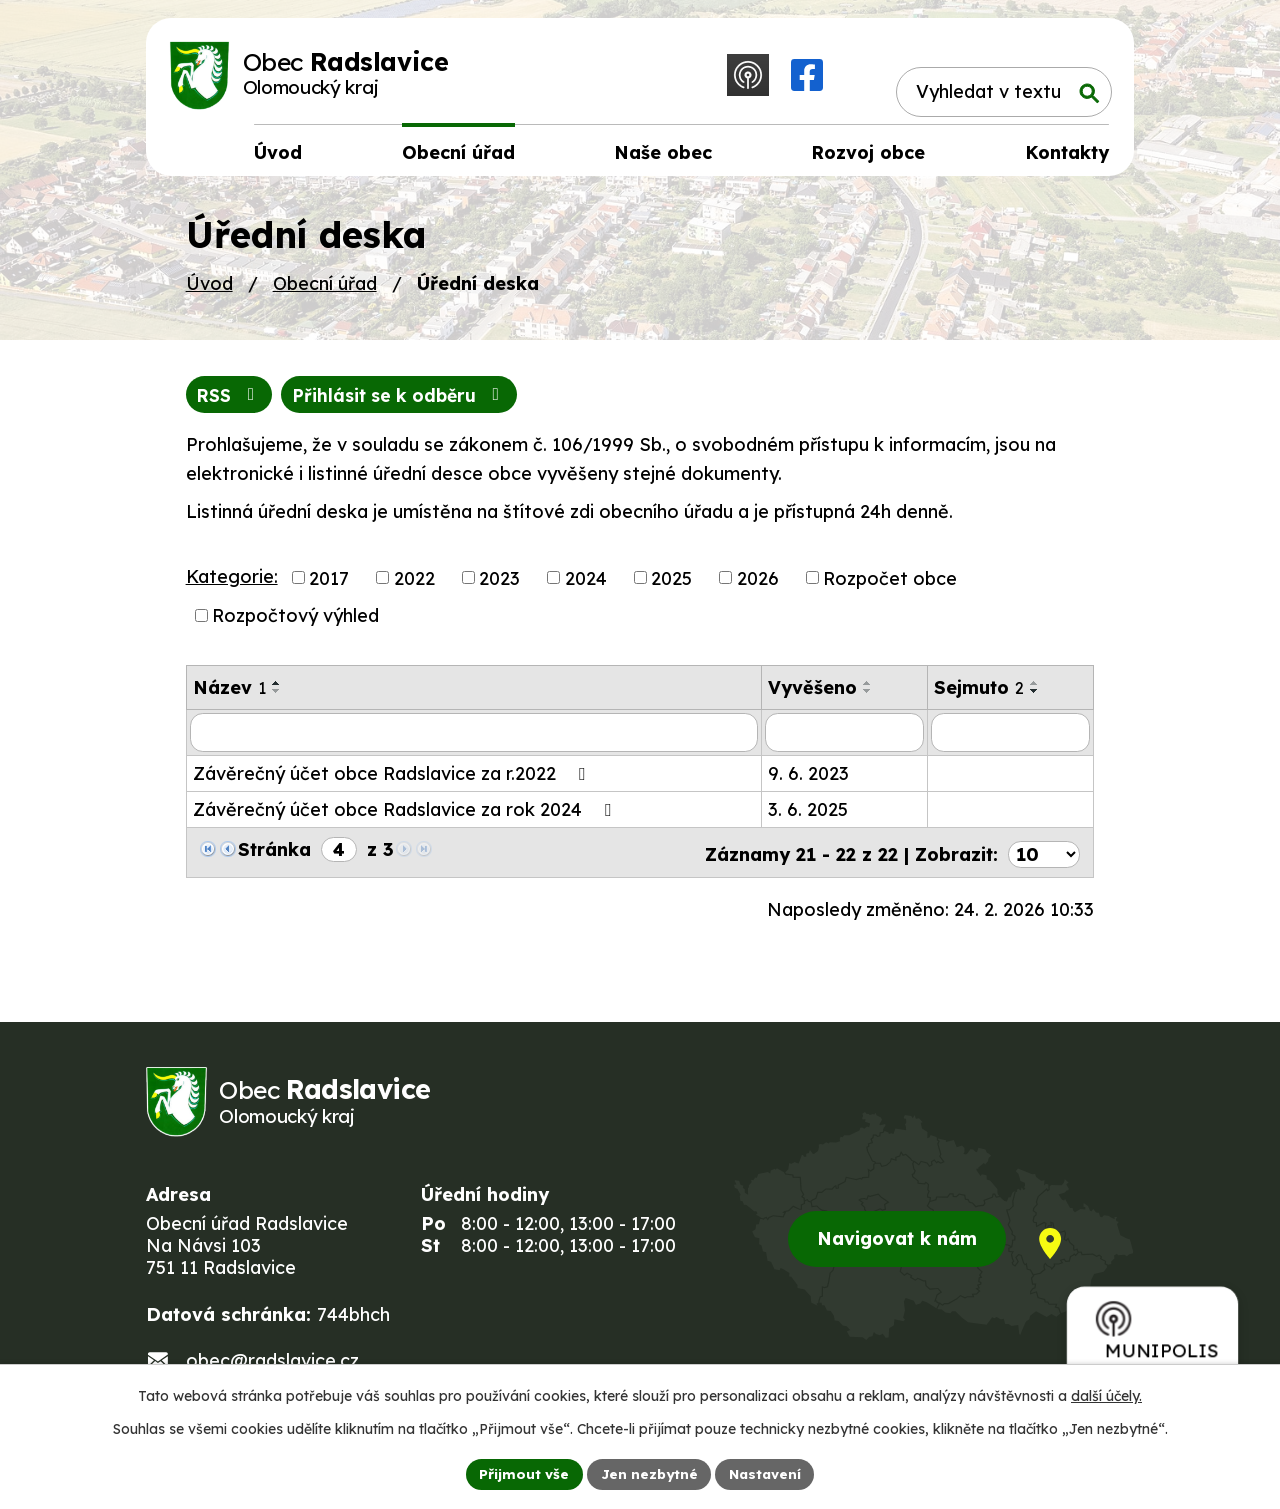 This screenshot has height=1509, width=1280. What do you see at coordinates (812, 694) in the screenshot?
I see `Vyvěšeno` at bounding box center [812, 694].